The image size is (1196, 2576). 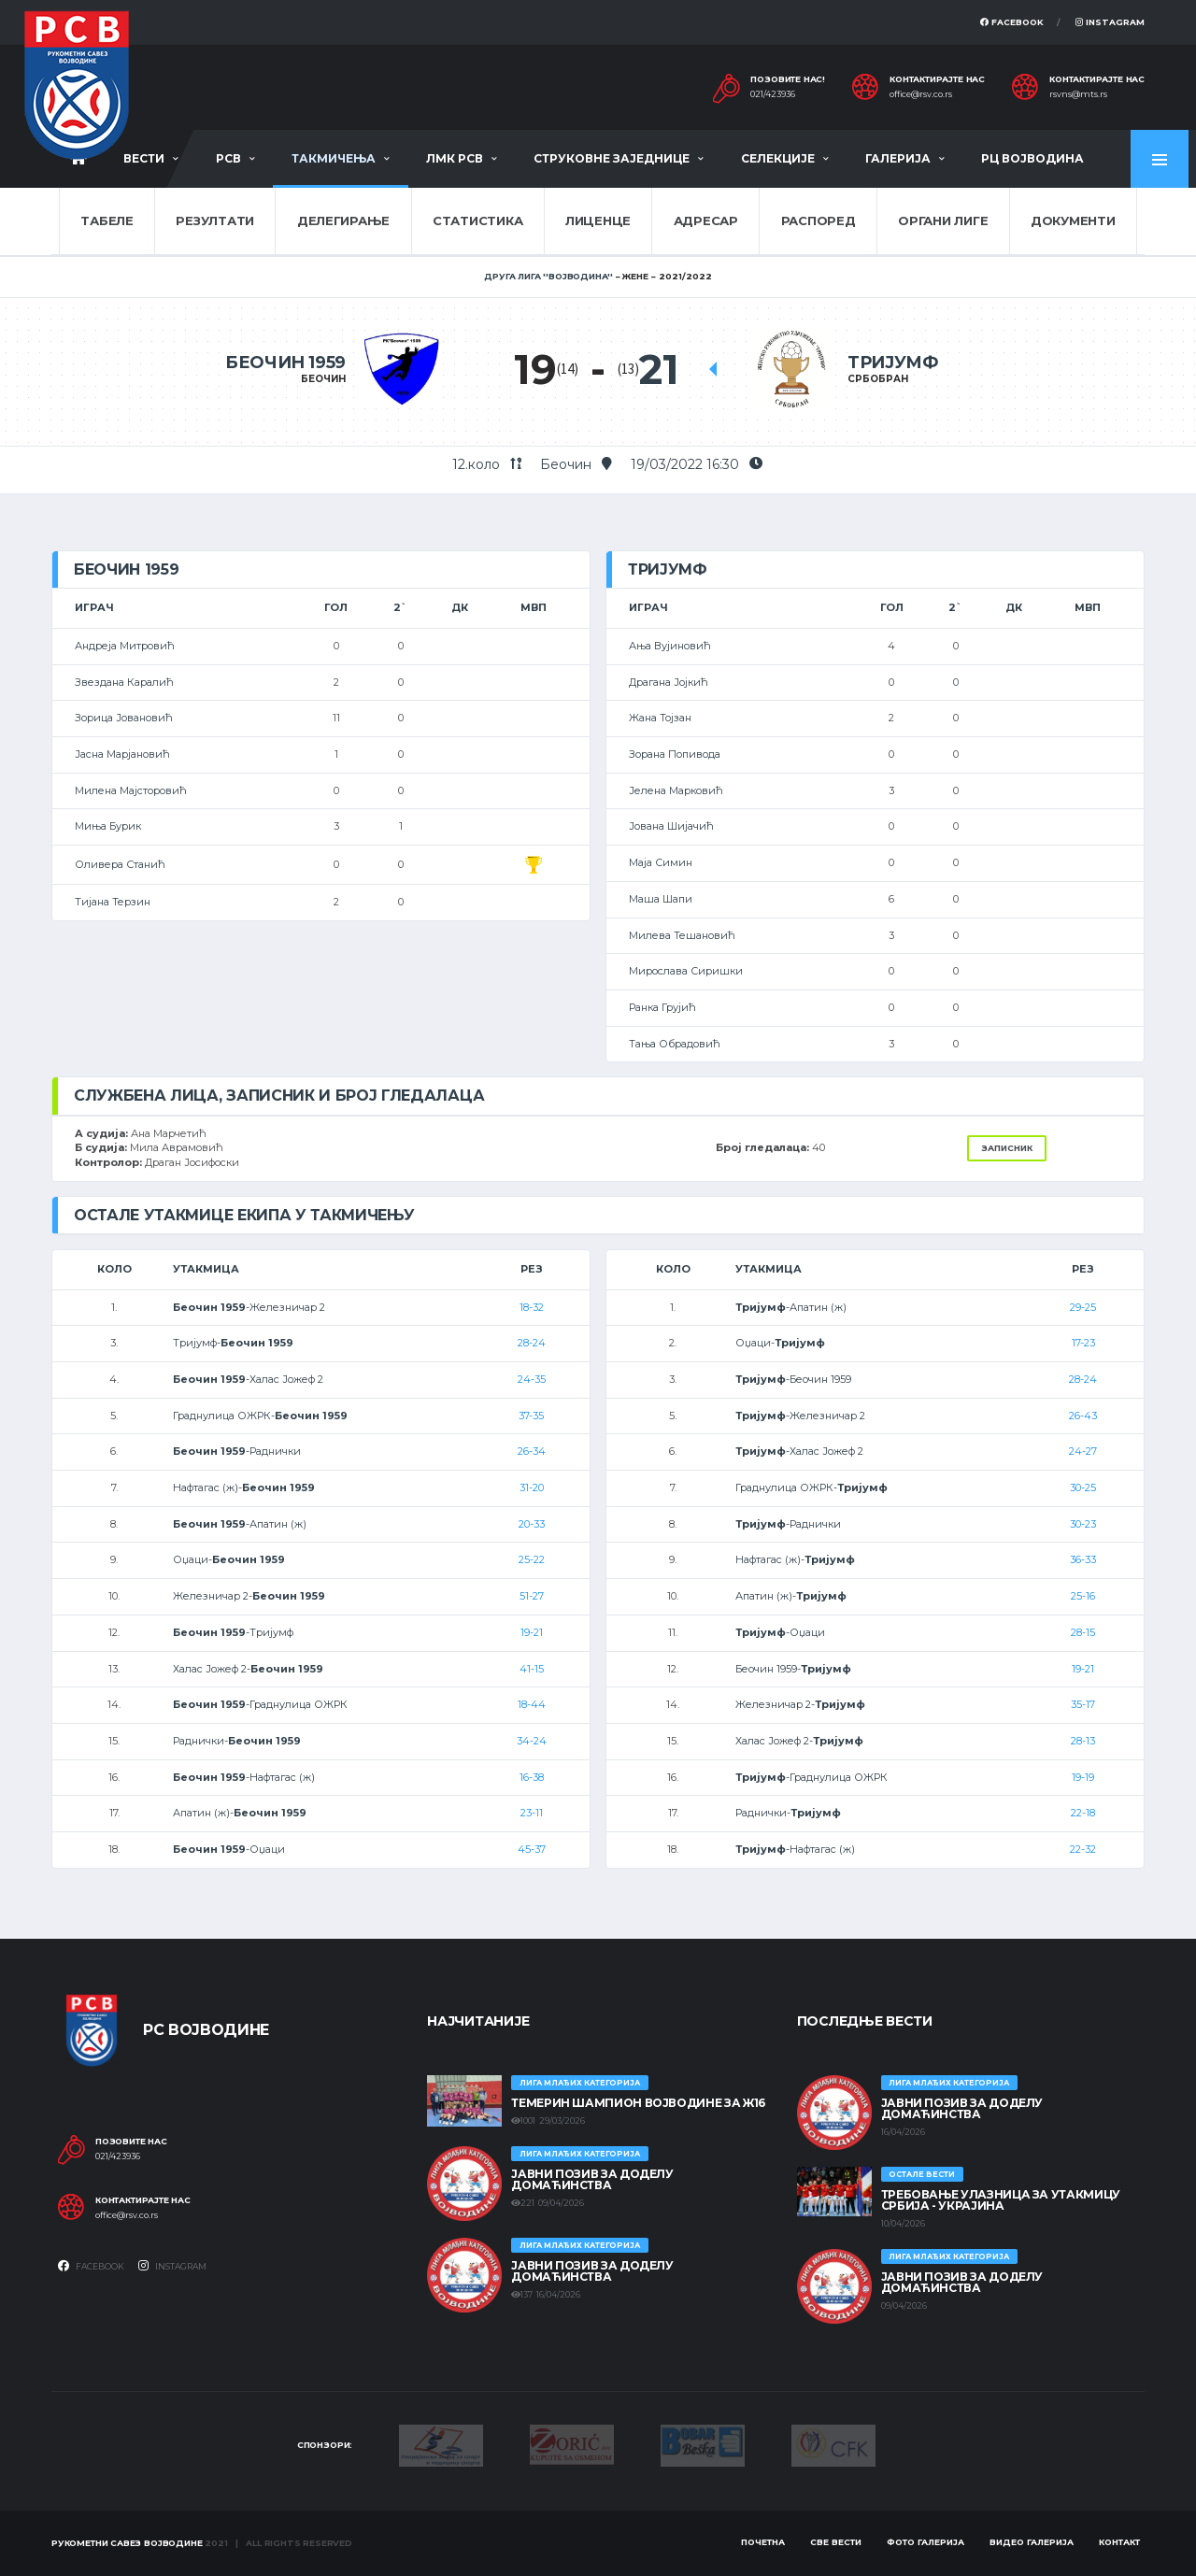 I want to click on 021/423936, so click(x=772, y=94).